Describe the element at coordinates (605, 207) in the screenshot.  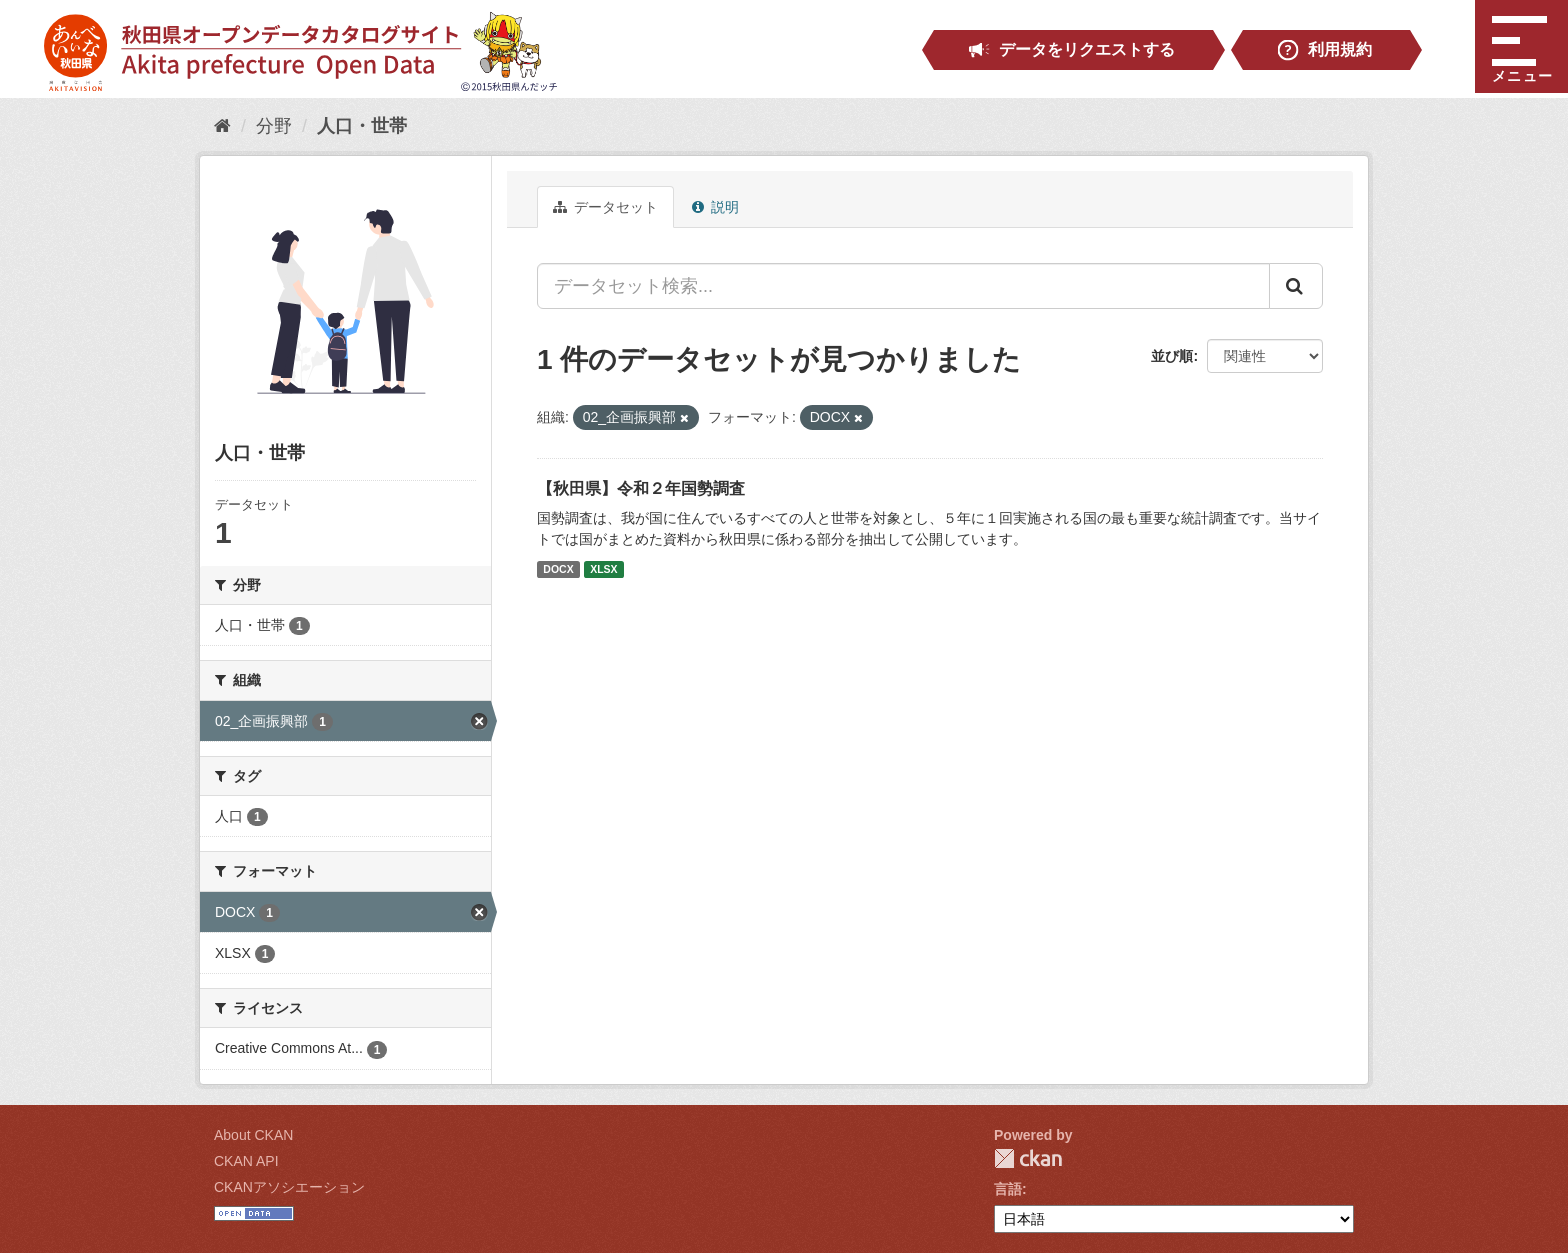
I see `データセット` at that location.